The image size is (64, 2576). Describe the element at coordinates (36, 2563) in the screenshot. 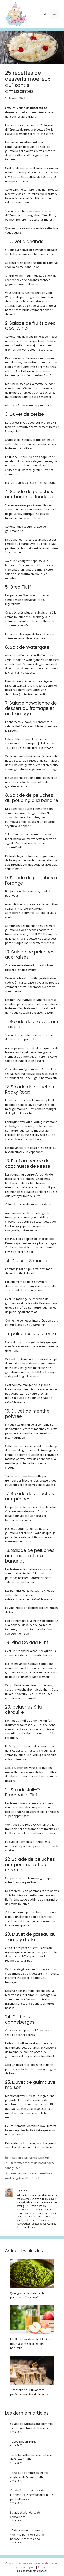

I see `Cakes Paradise : recettes de cuisine` at that location.